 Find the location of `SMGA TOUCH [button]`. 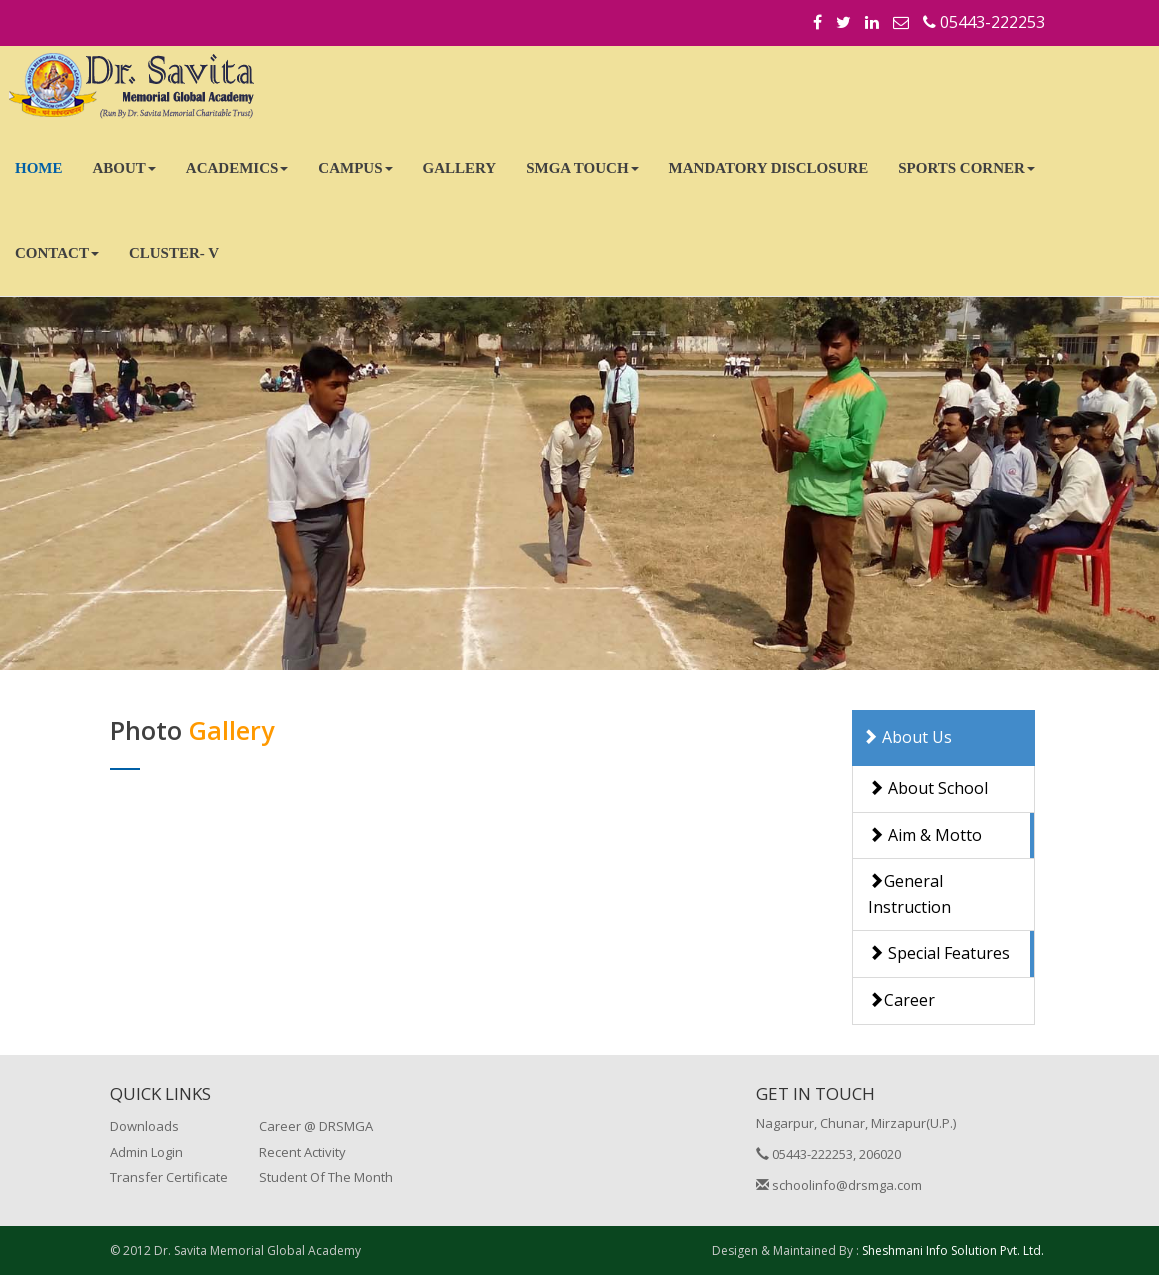

SMGA TOUCH [button] is located at coordinates (582, 168).